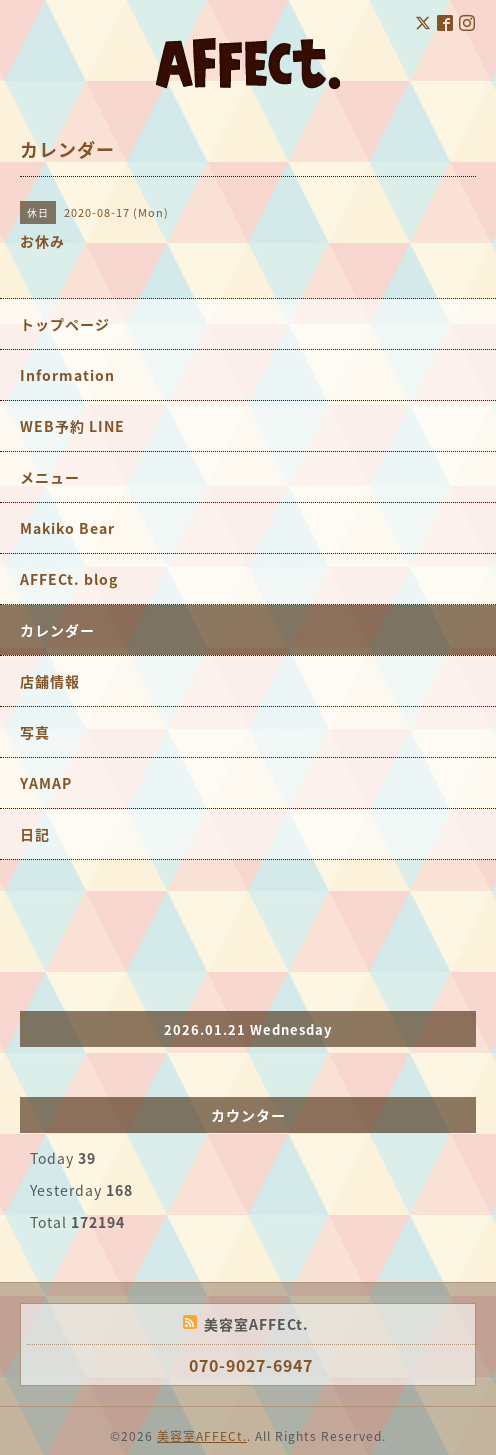 The image size is (496, 1455). What do you see at coordinates (72, 426) in the screenshot?
I see `WEB予約 LINE` at bounding box center [72, 426].